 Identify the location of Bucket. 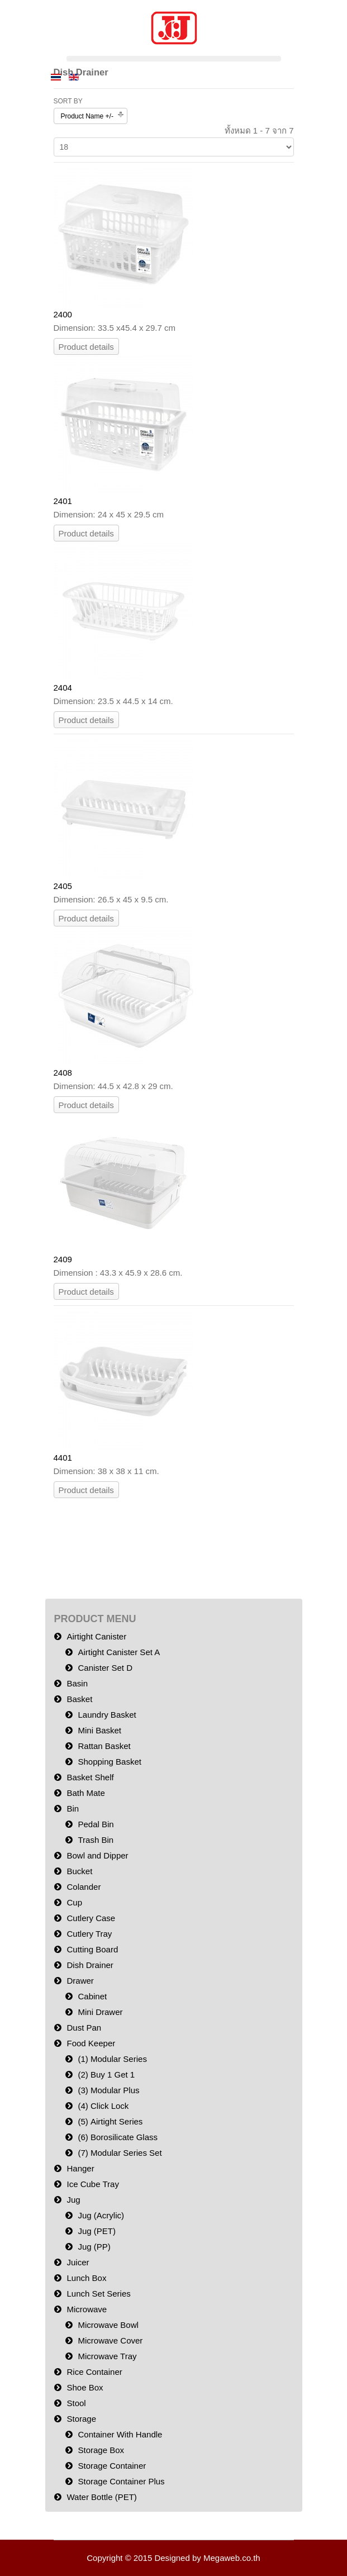
(80, 1871).